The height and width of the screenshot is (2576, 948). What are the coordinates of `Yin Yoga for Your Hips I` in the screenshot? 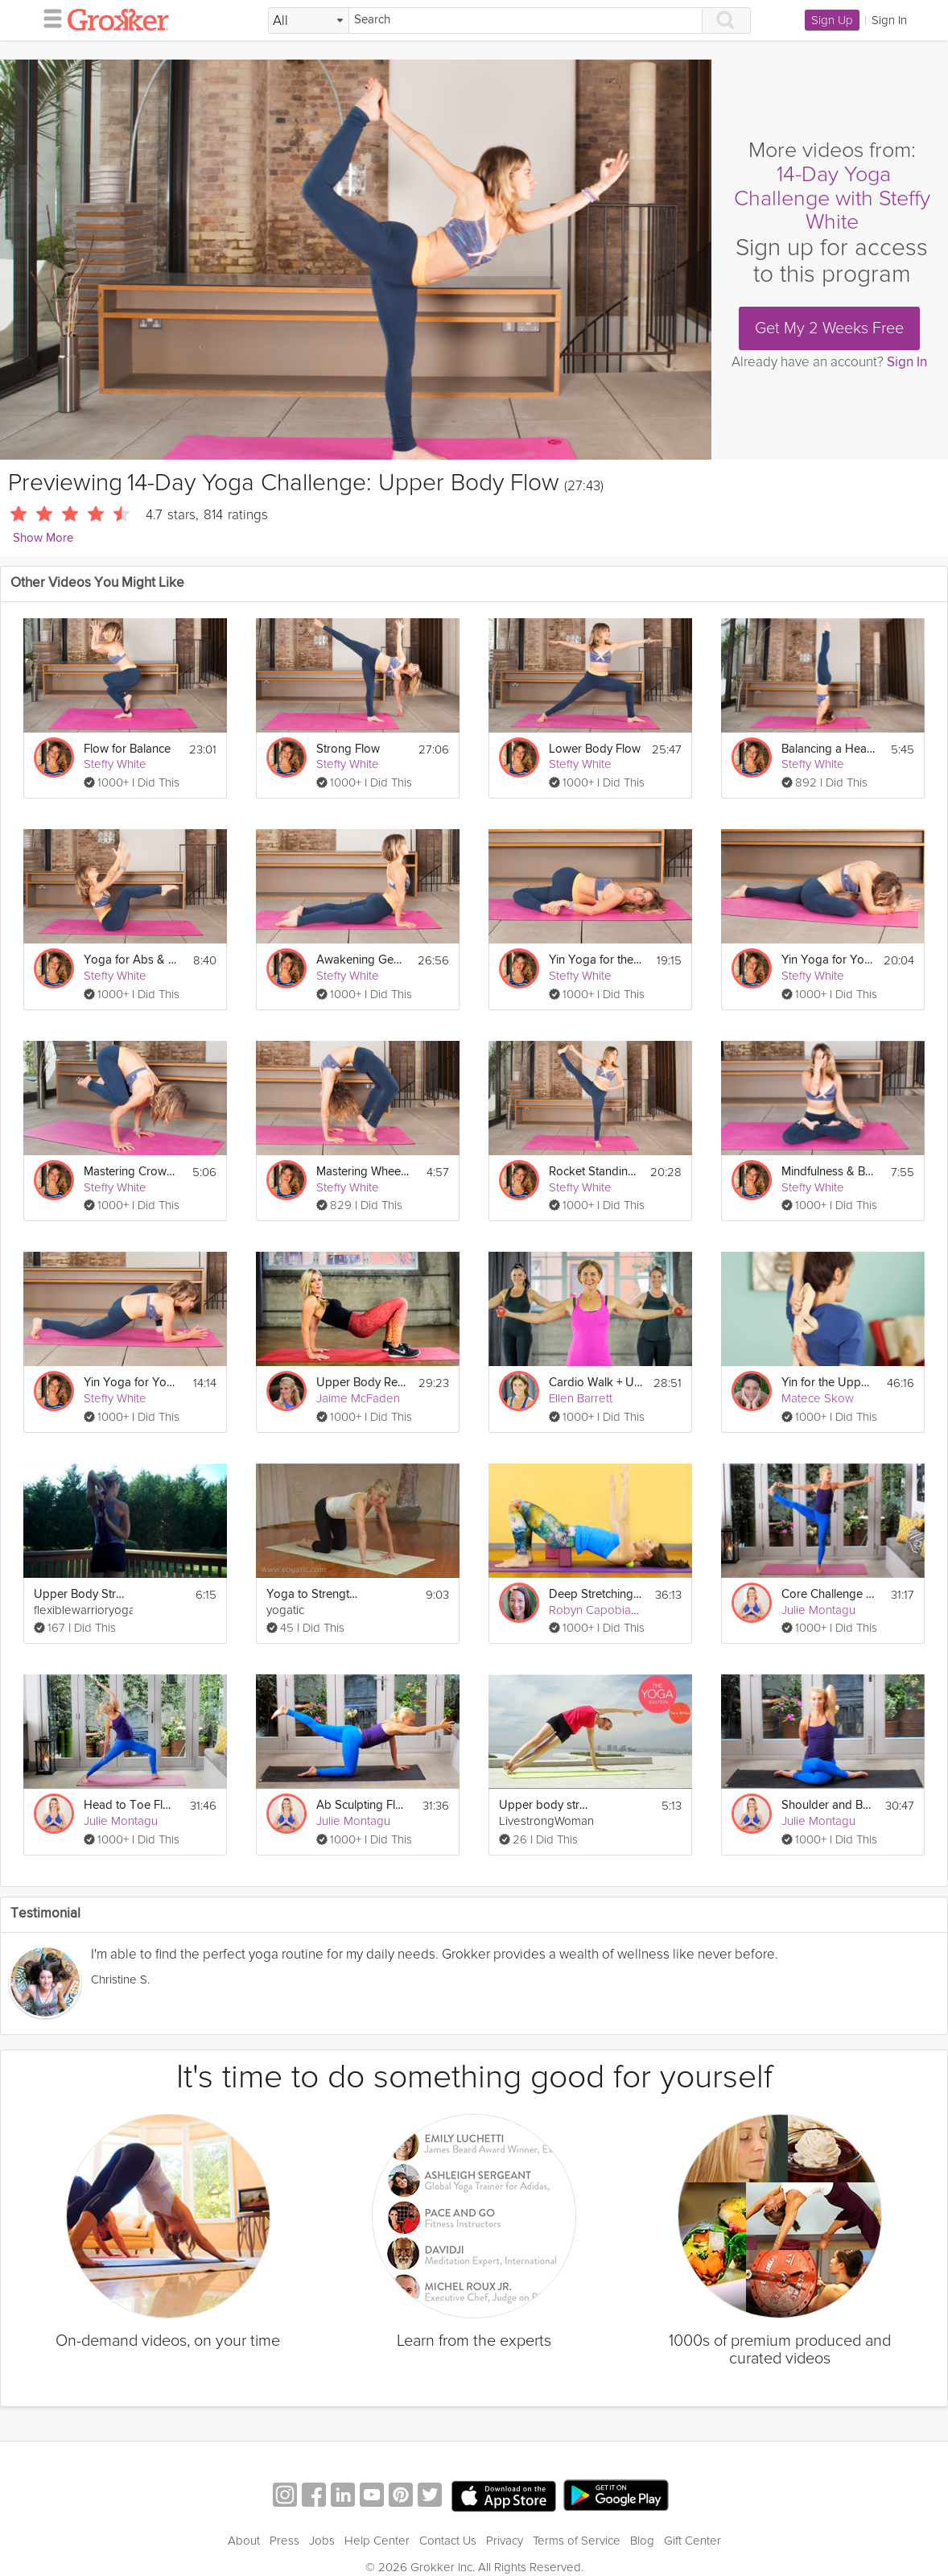 It's located at (827, 960).